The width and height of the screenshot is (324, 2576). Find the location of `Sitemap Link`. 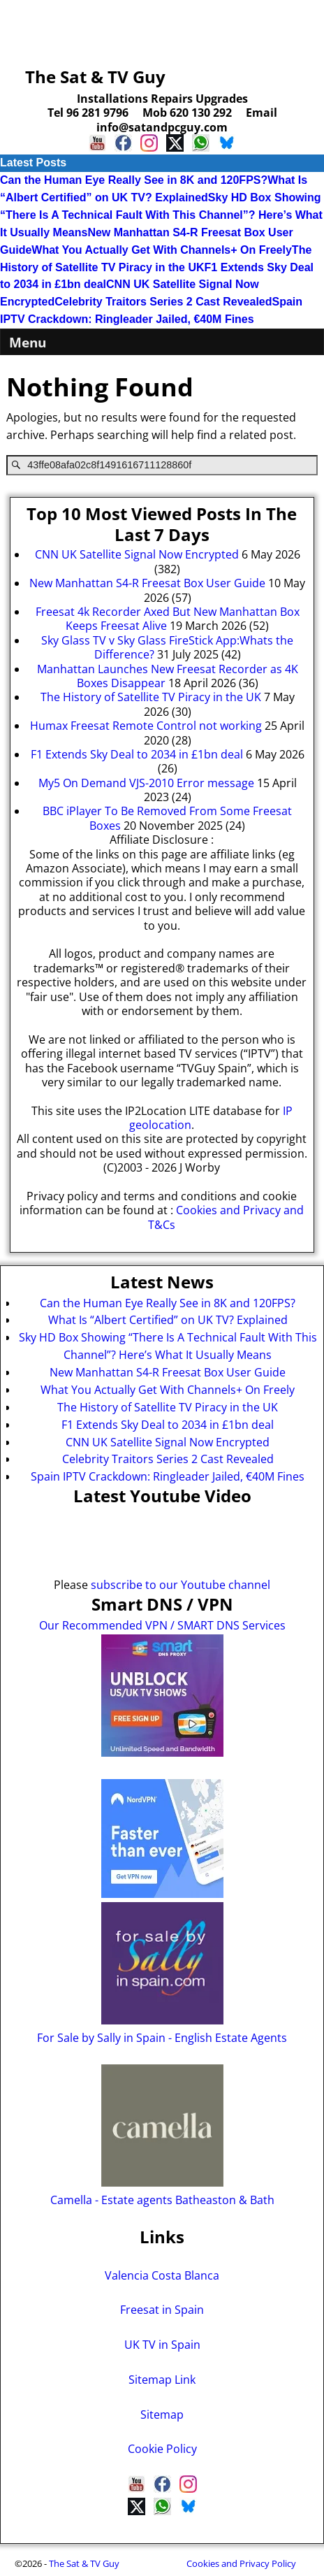

Sitemap Link is located at coordinates (162, 2379).